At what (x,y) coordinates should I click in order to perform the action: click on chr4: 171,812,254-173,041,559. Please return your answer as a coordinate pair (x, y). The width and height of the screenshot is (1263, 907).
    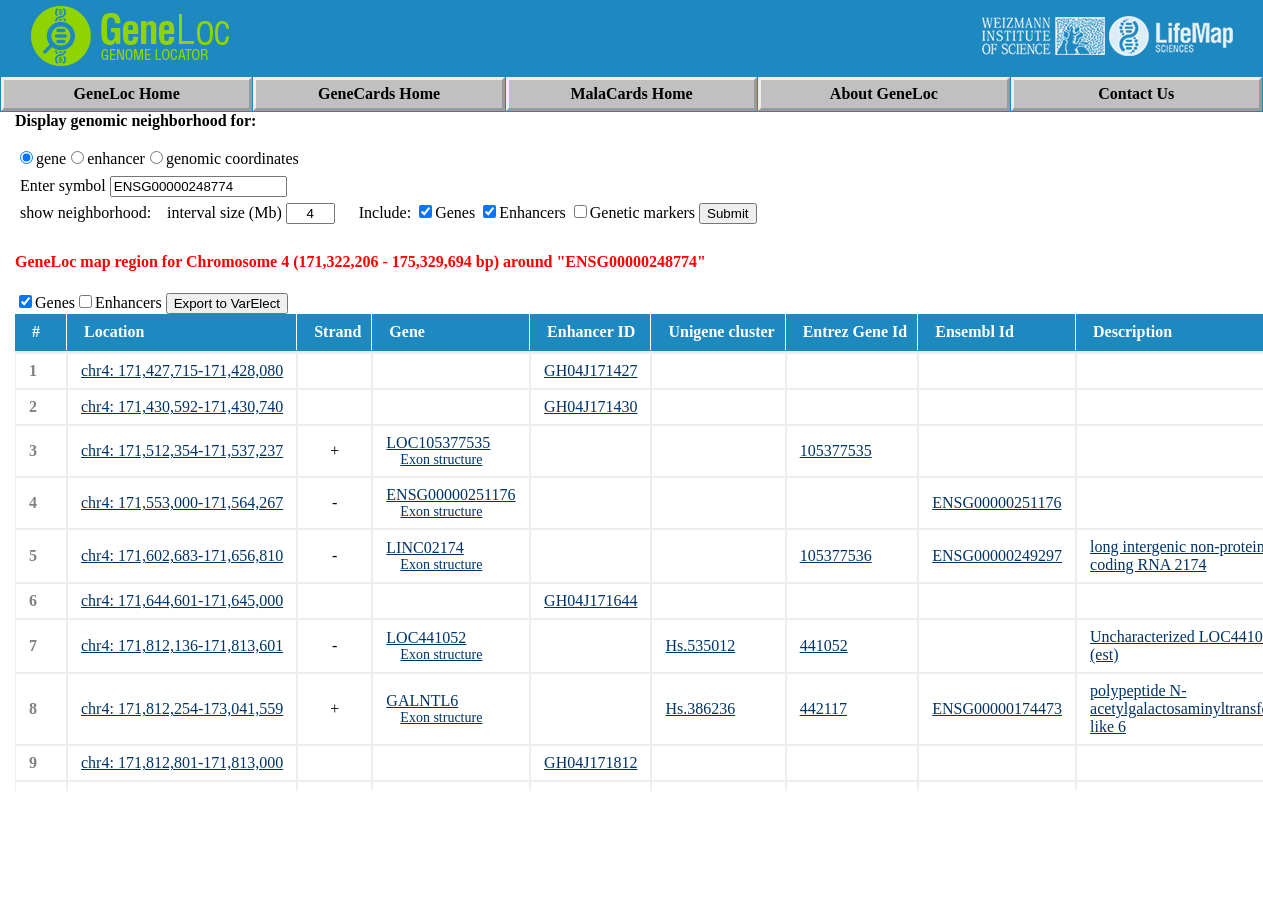
    Looking at the image, I should click on (182, 708).